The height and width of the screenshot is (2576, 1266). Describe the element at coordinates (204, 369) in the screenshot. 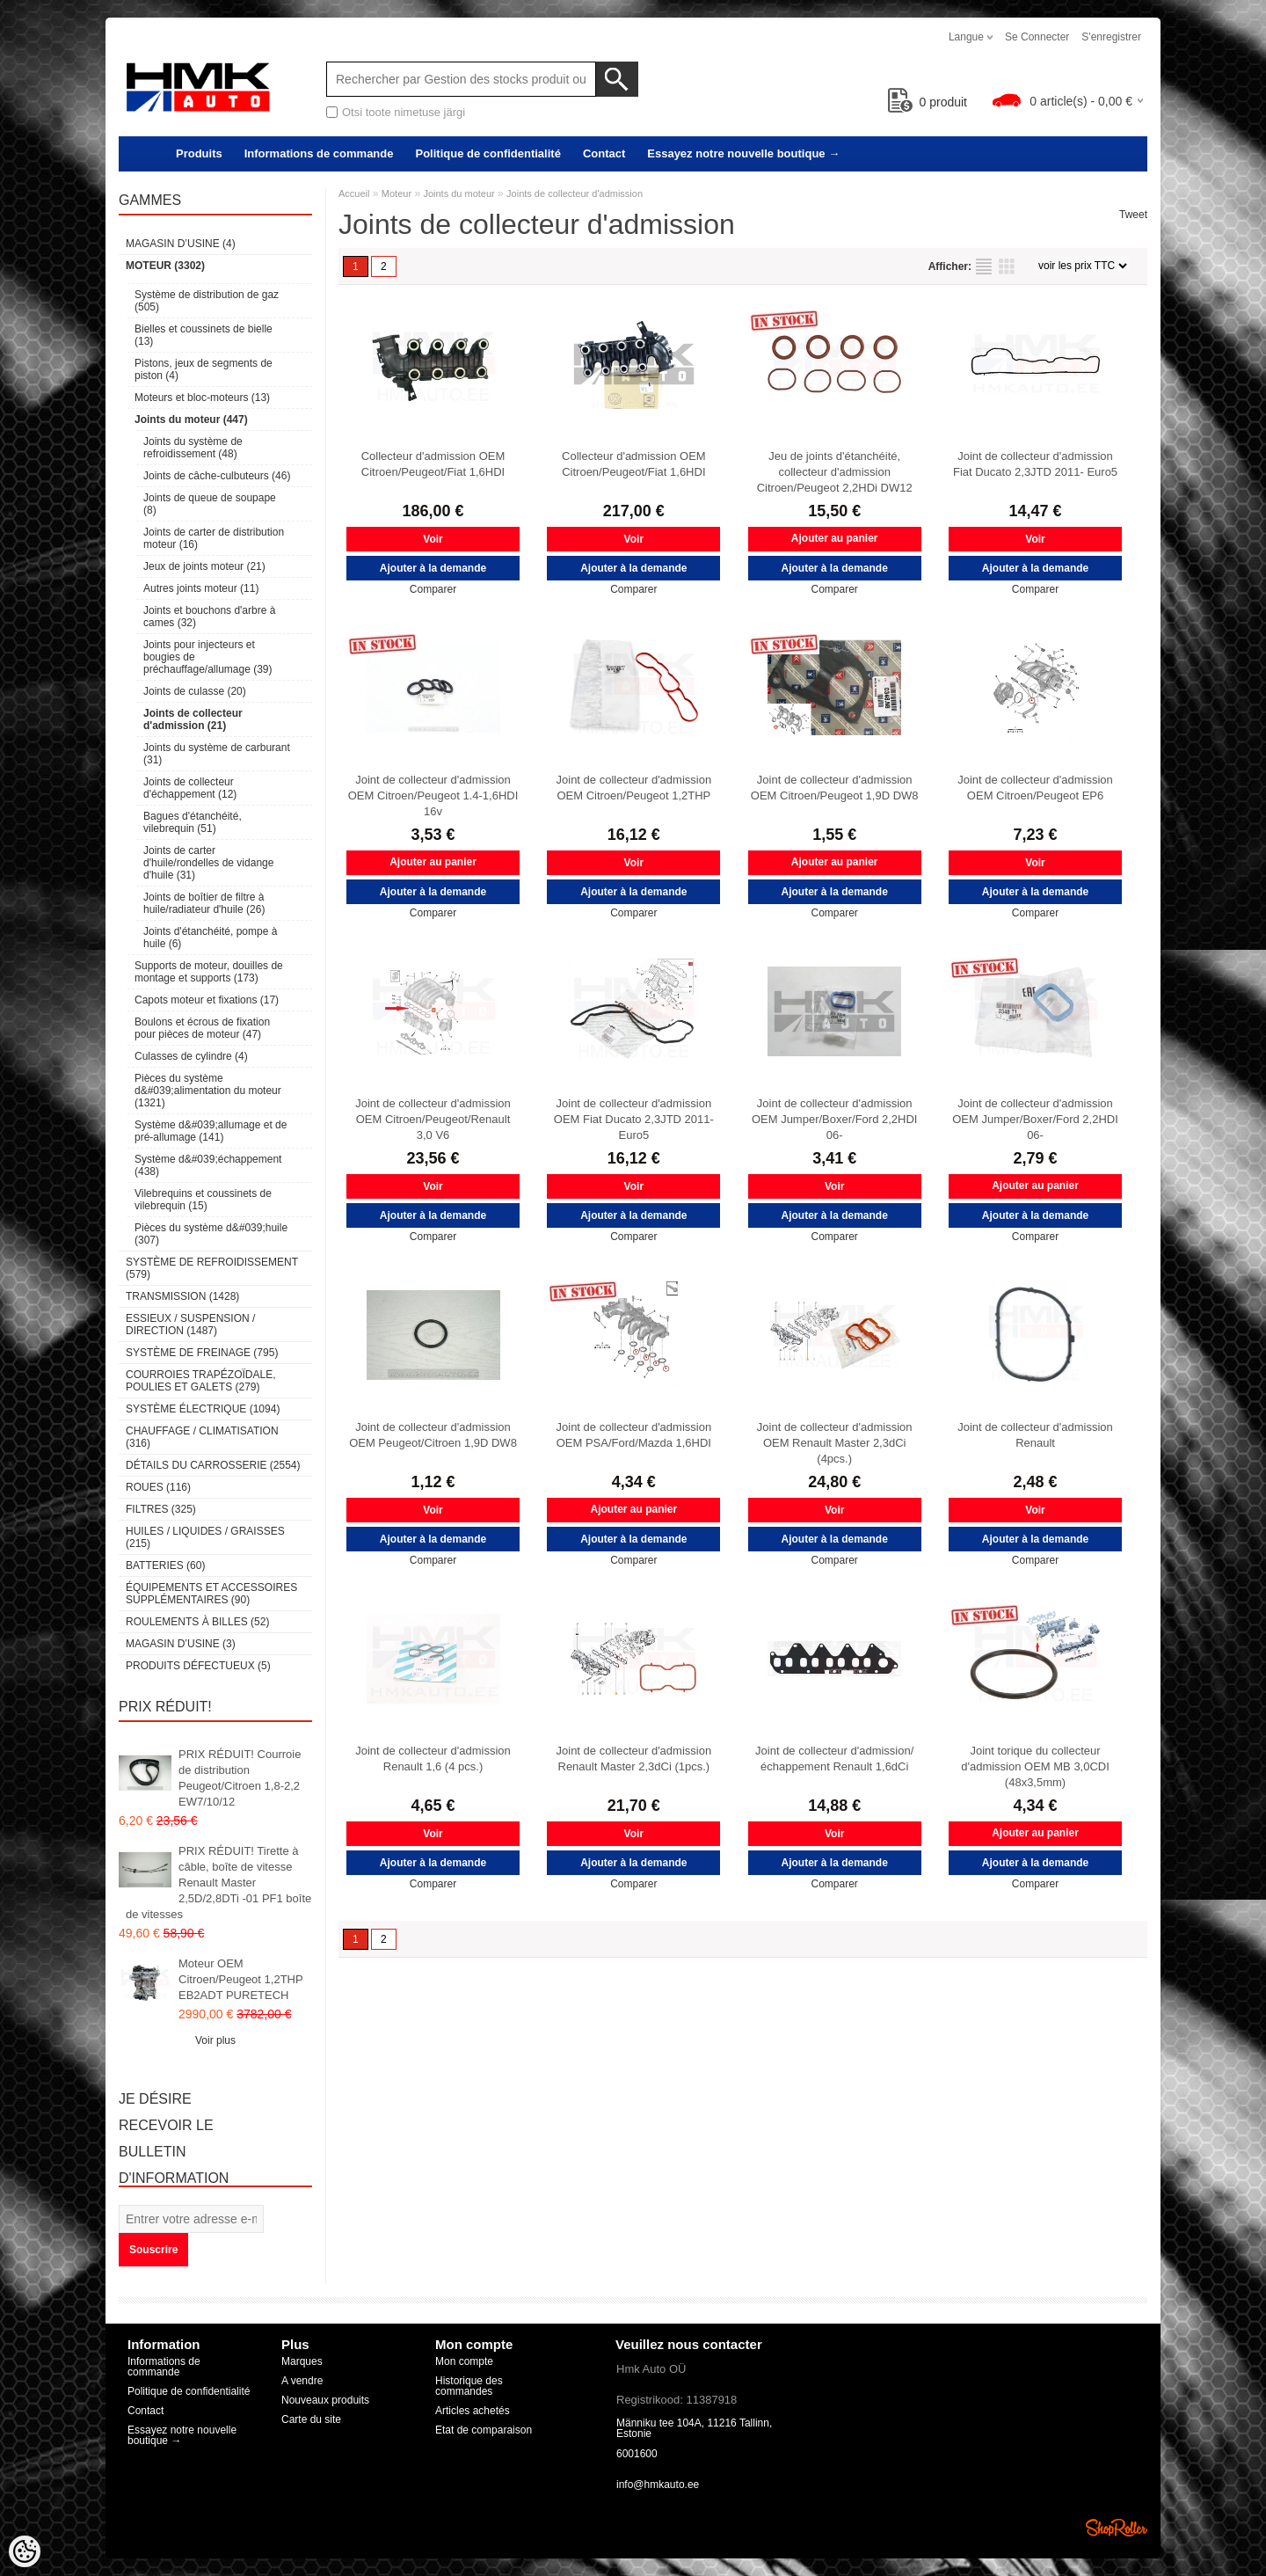

I see `Pistons, jeux de segments de piston (4)` at that location.